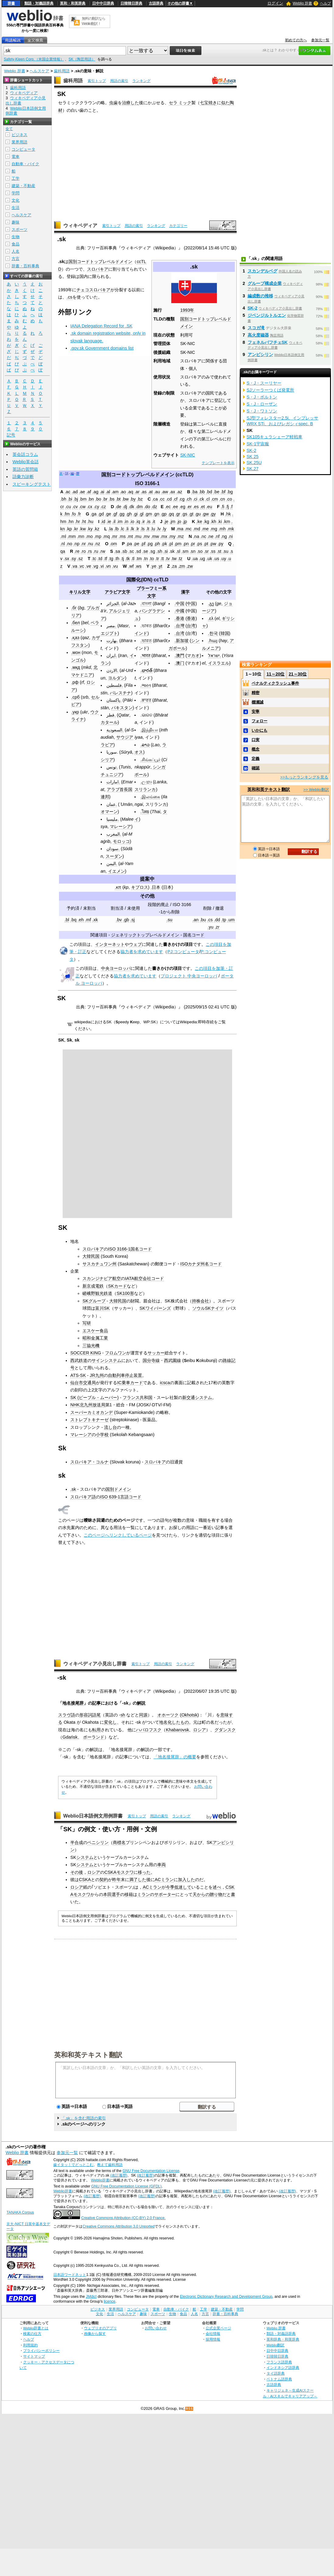  I want to click on بھارت., so click(112, 640).